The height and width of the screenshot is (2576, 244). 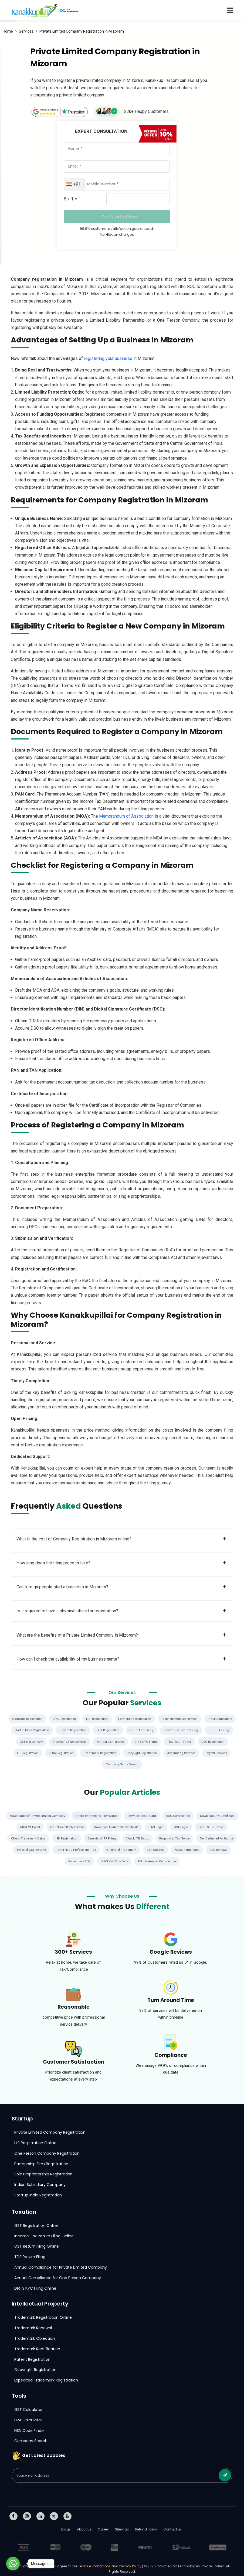 I want to click on Pvt Ltd Annual Compliance, so click(x=192, y=1861).